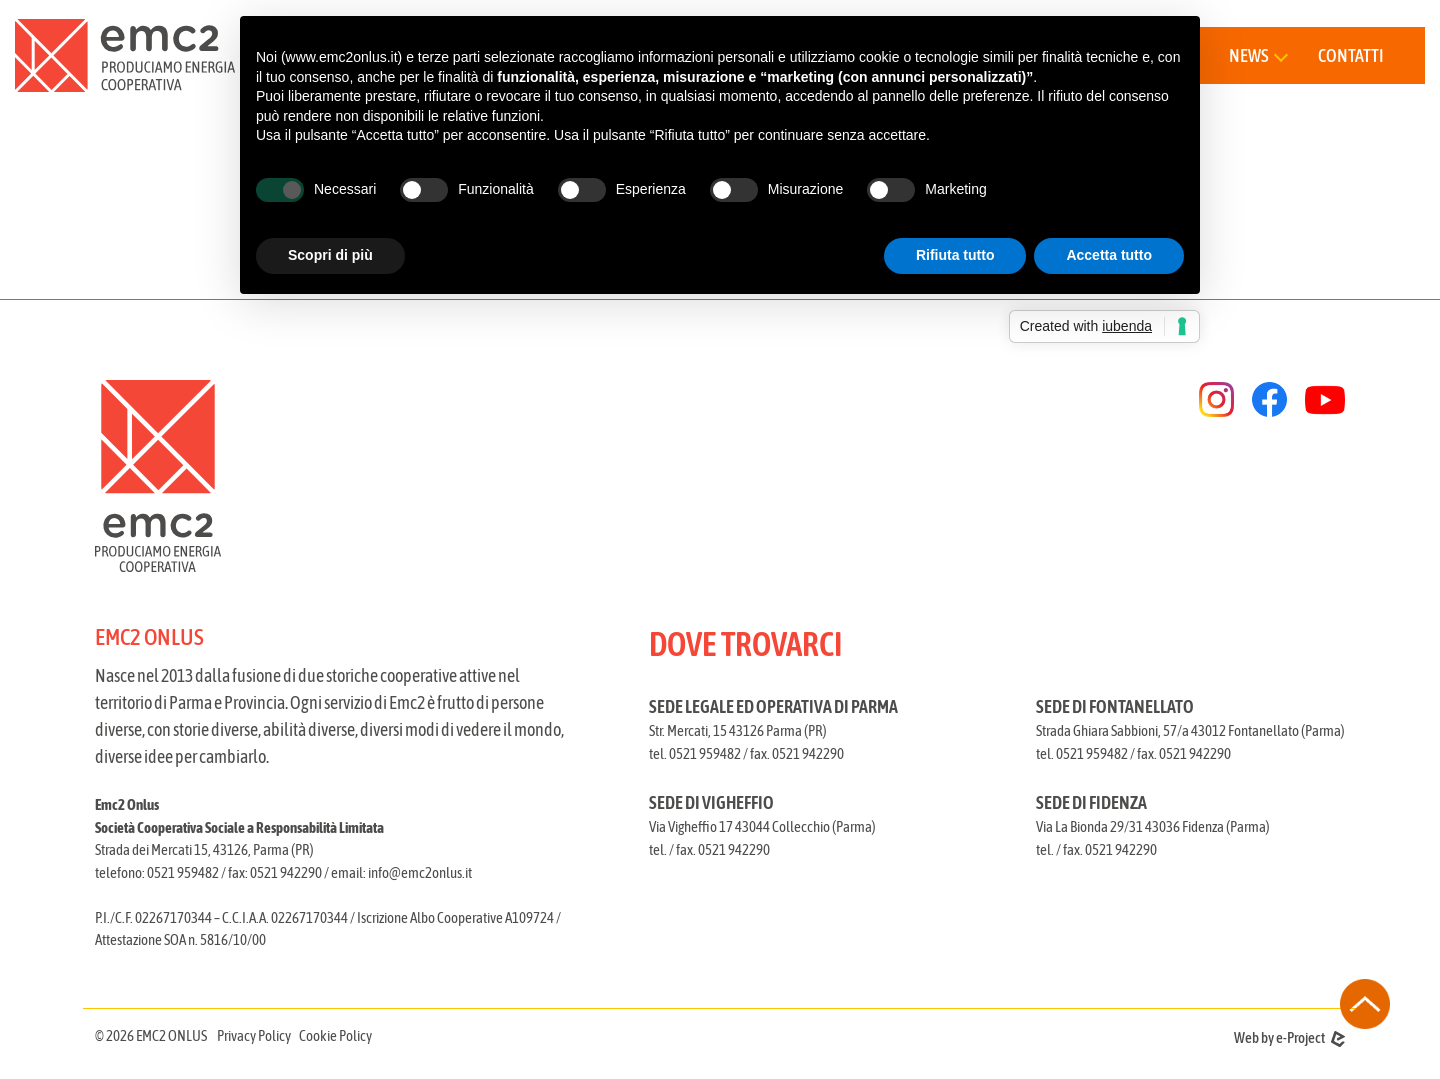  I want to click on Accetta tutto [button], so click(1109, 255).